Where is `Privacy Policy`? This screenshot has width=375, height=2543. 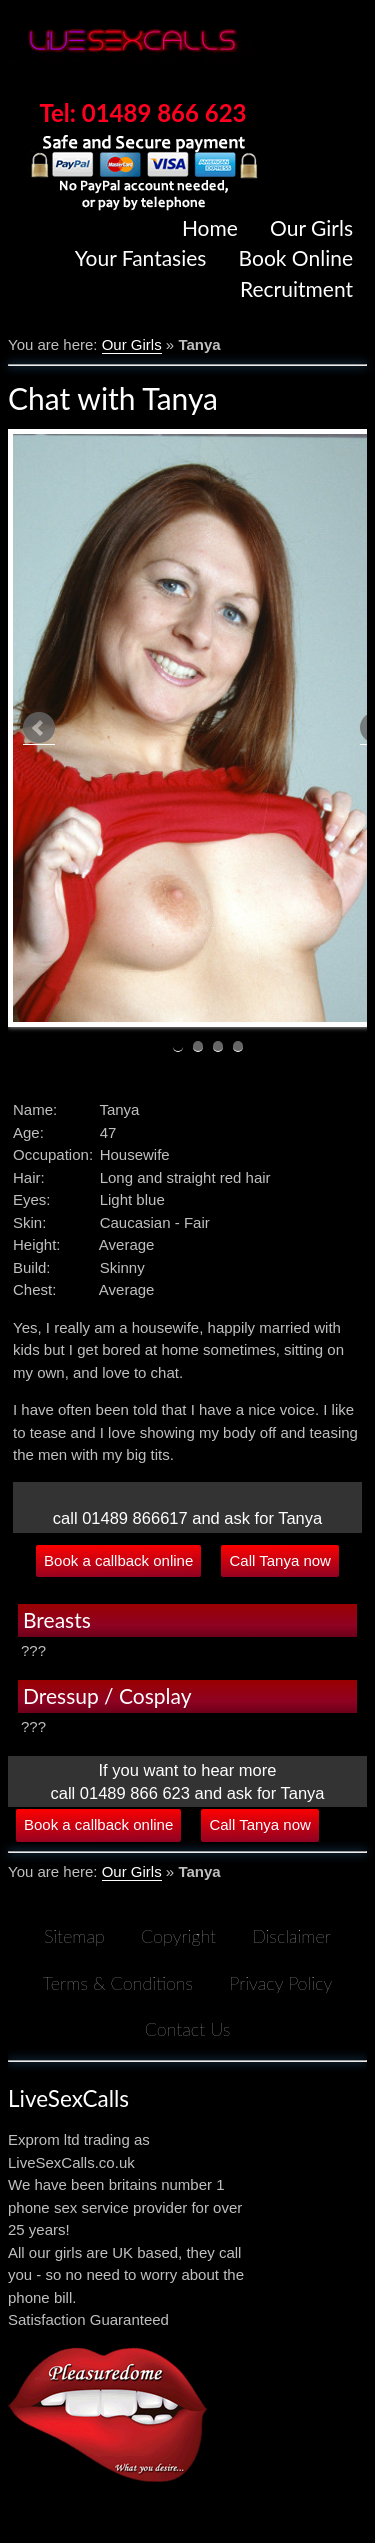
Privacy Policy is located at coordinates (280, 1983).